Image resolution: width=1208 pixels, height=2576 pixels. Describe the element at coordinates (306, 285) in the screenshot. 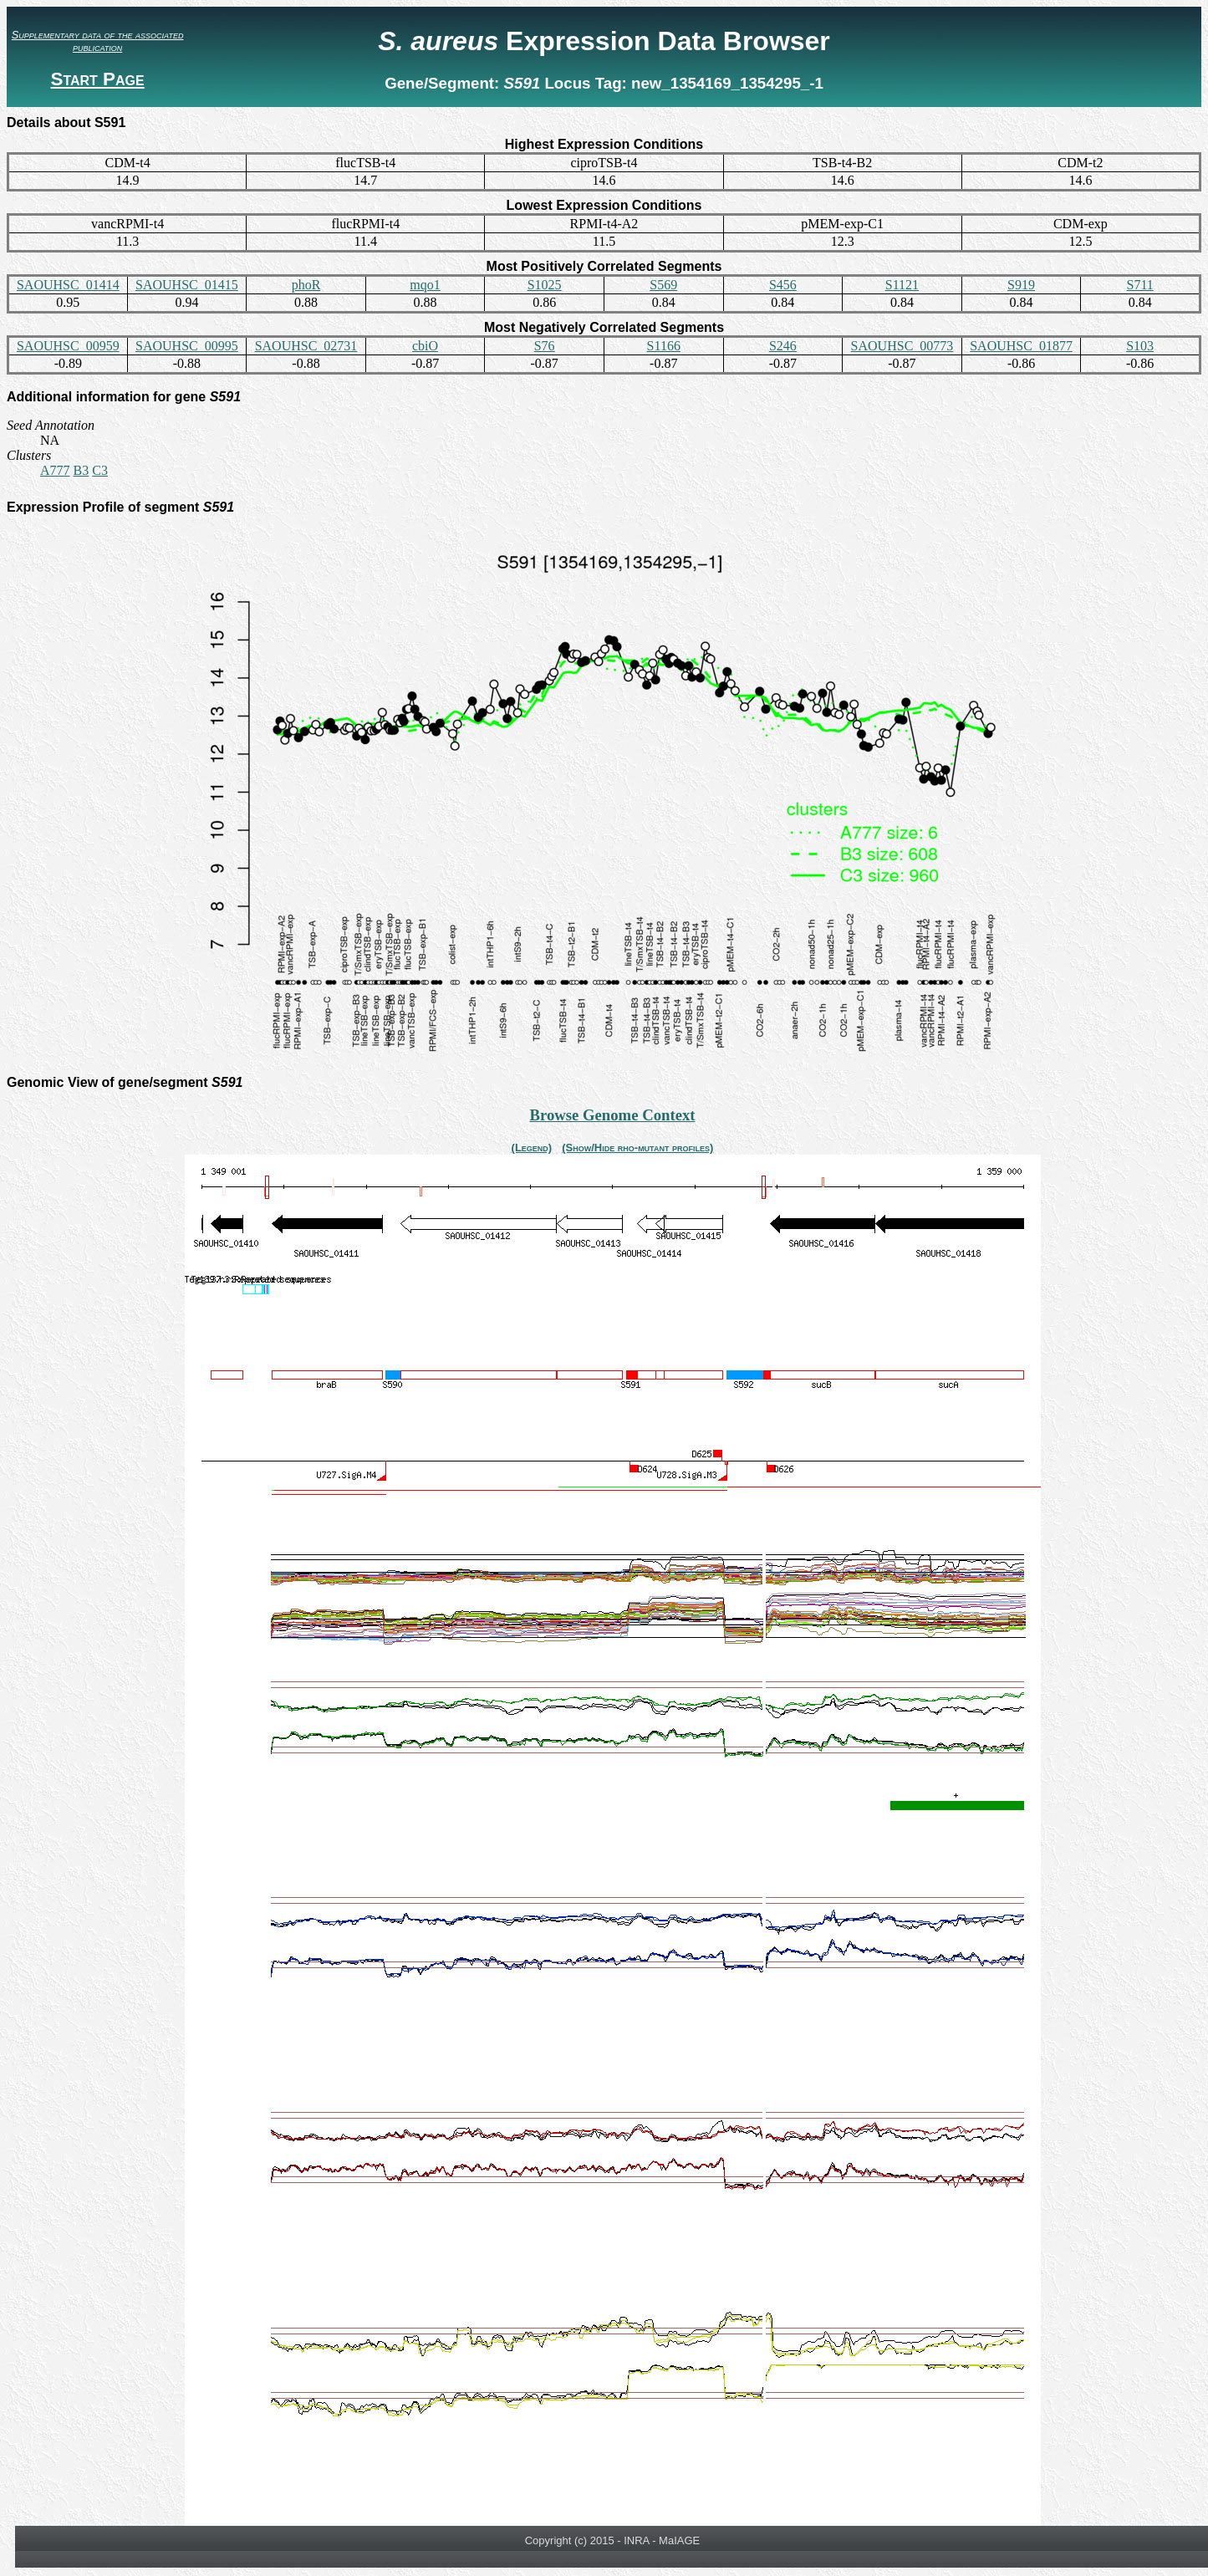

I see `phoR` at that location.